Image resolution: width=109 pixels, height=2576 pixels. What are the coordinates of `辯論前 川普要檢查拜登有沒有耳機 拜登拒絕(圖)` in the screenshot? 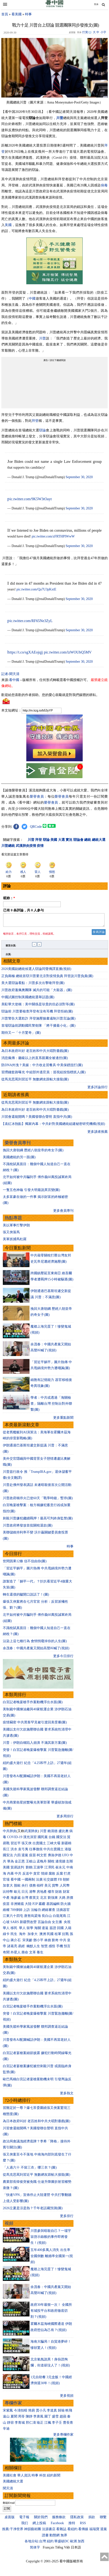 It's located at (37, 1013).